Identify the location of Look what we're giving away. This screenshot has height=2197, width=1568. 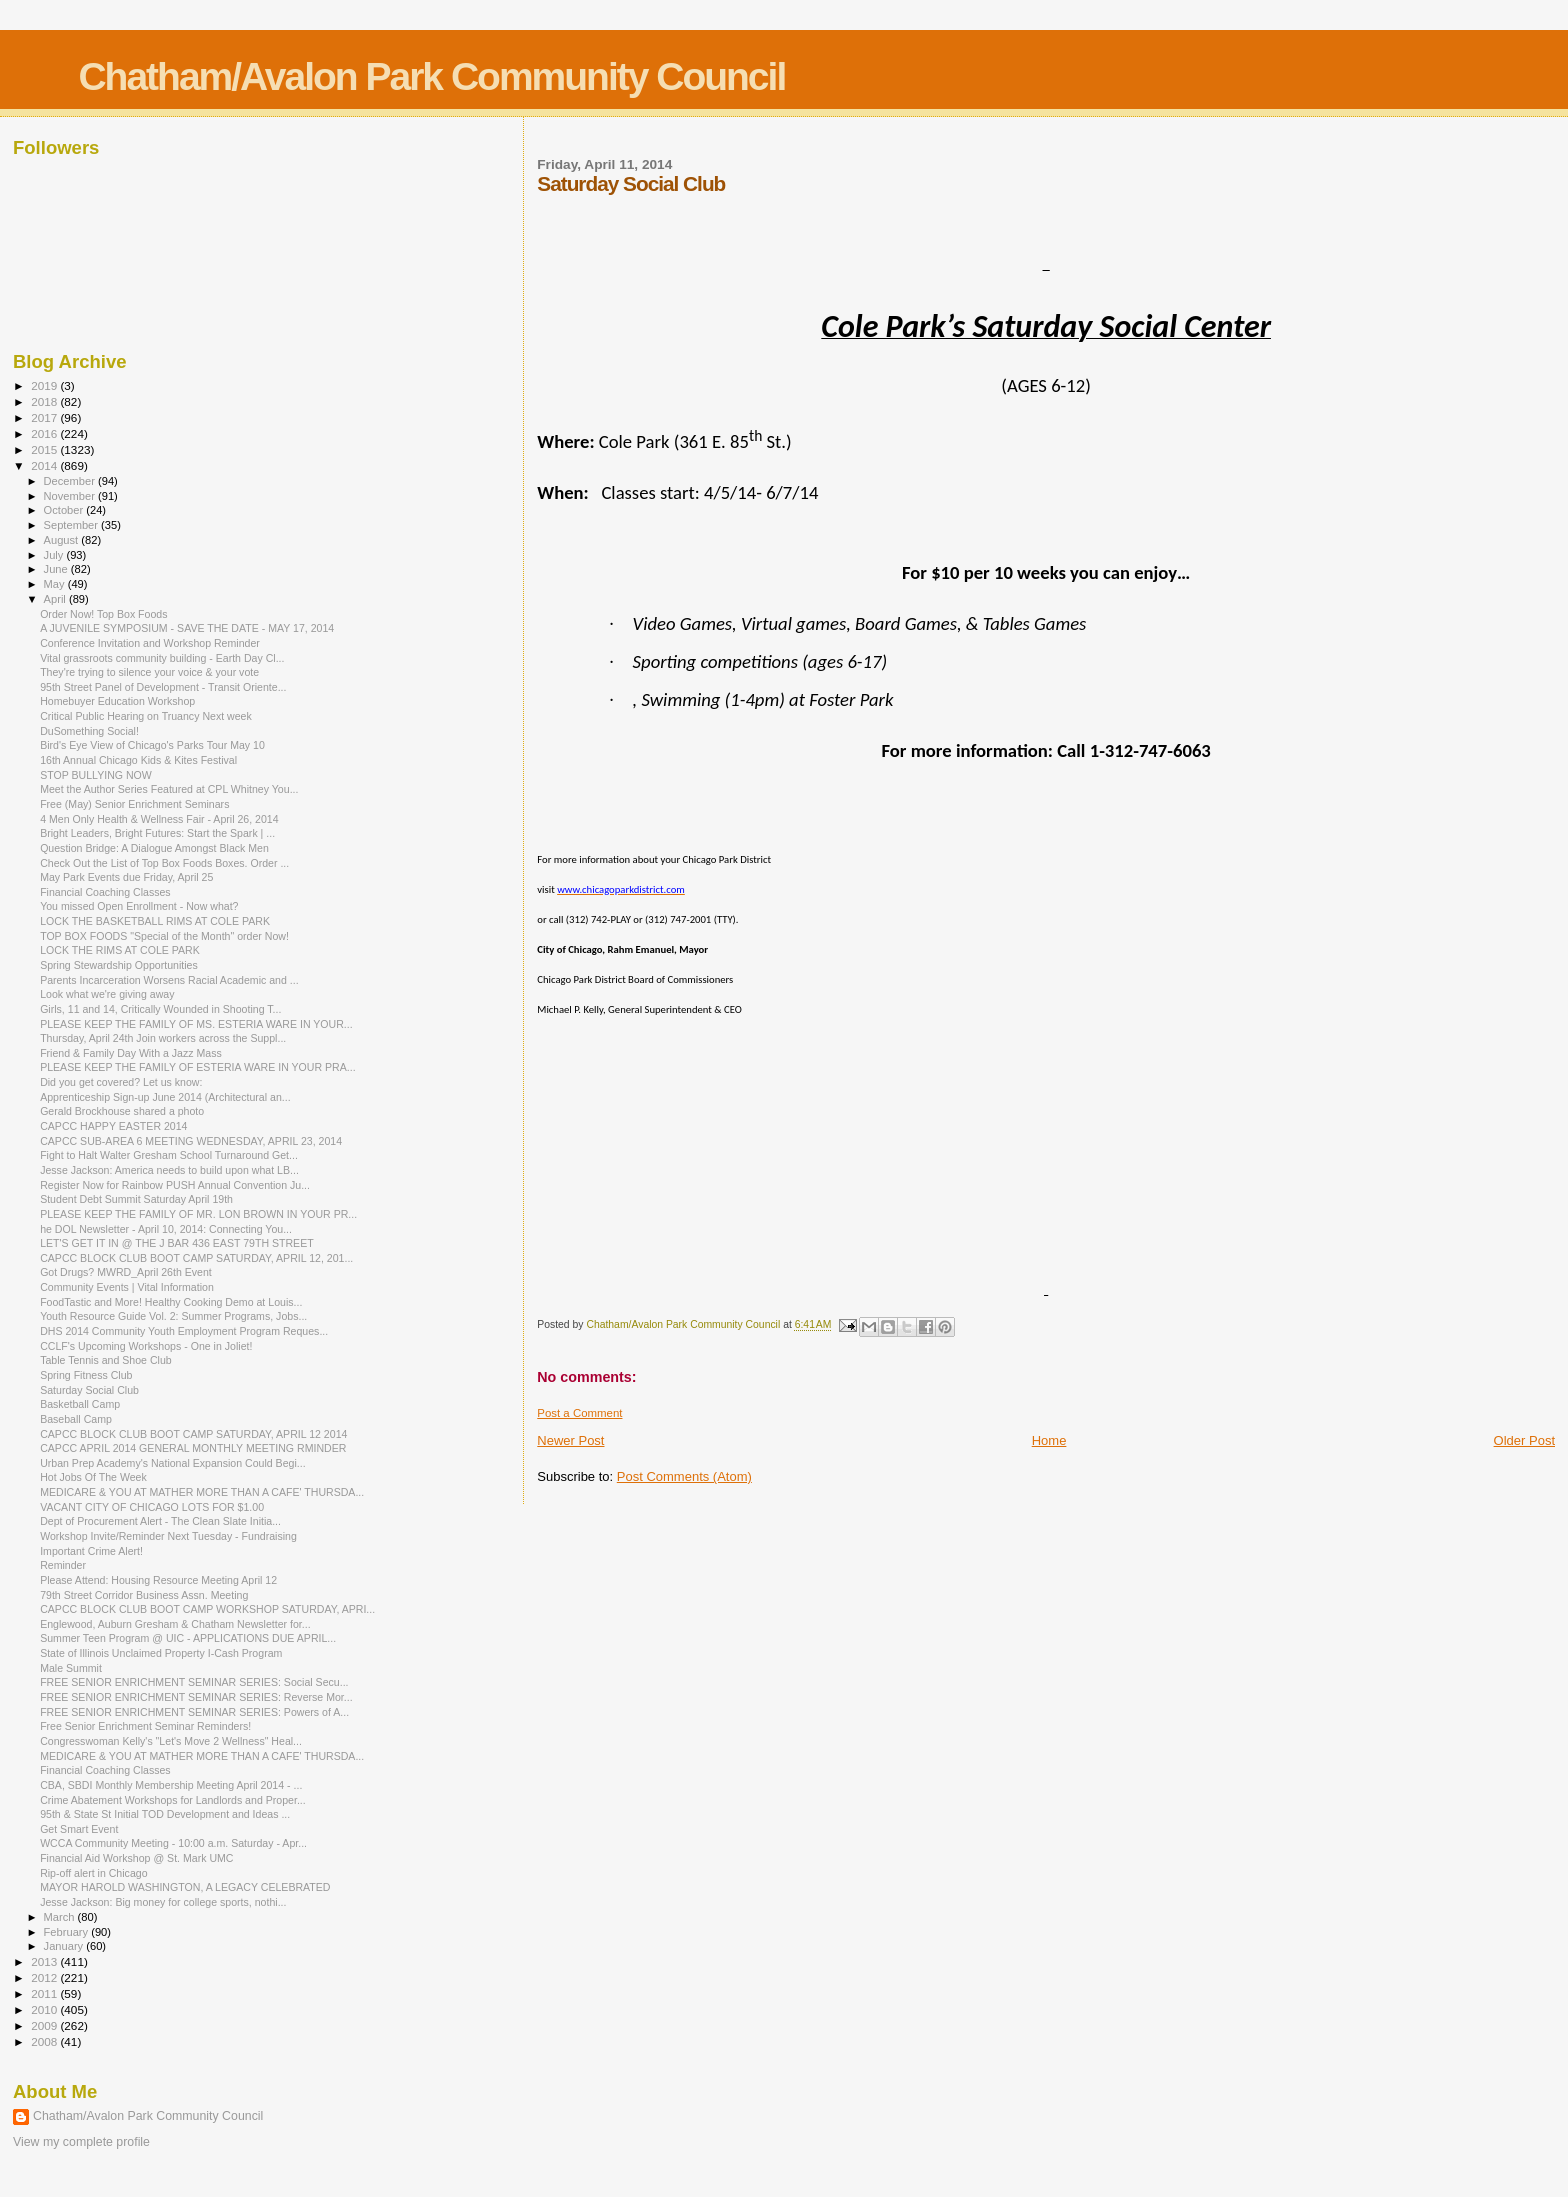
(107, 994).